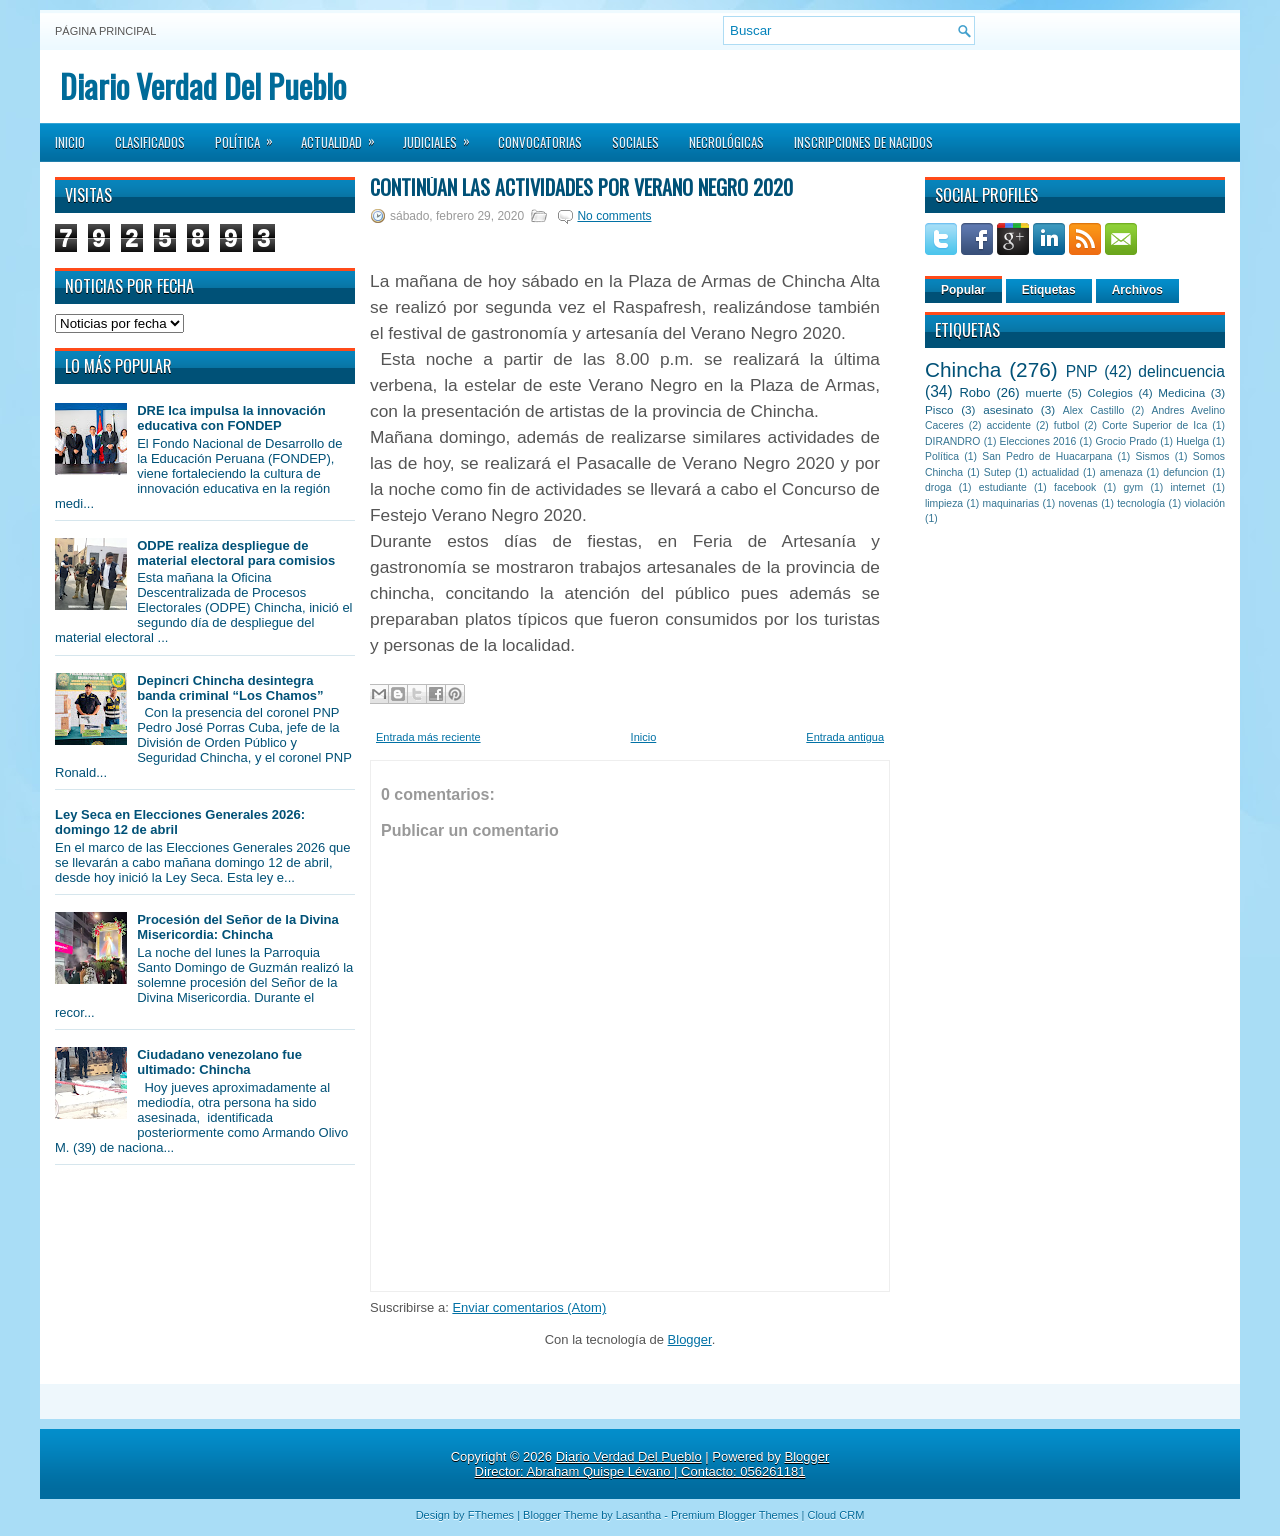 This screenshot has width=1280, height=1536. I want to click on Ciudadano venezolano fue ultimado: Chincha, so click(219, 1062).